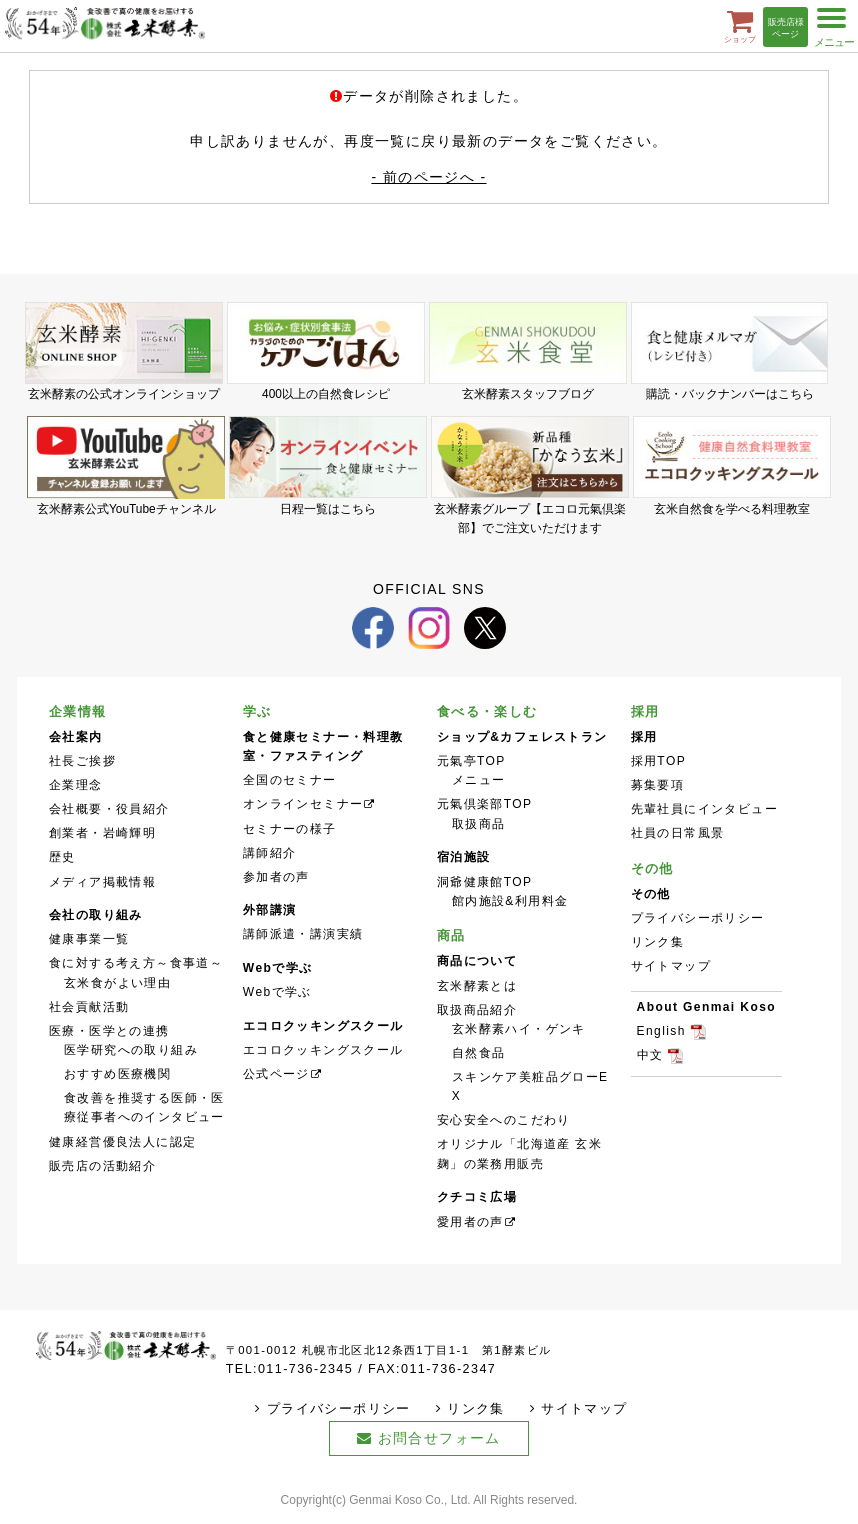 The image size is (858, 1524). Describe the element at coordinates (470, 1222) in the screenshot. I see `愛用者の声` at that location.